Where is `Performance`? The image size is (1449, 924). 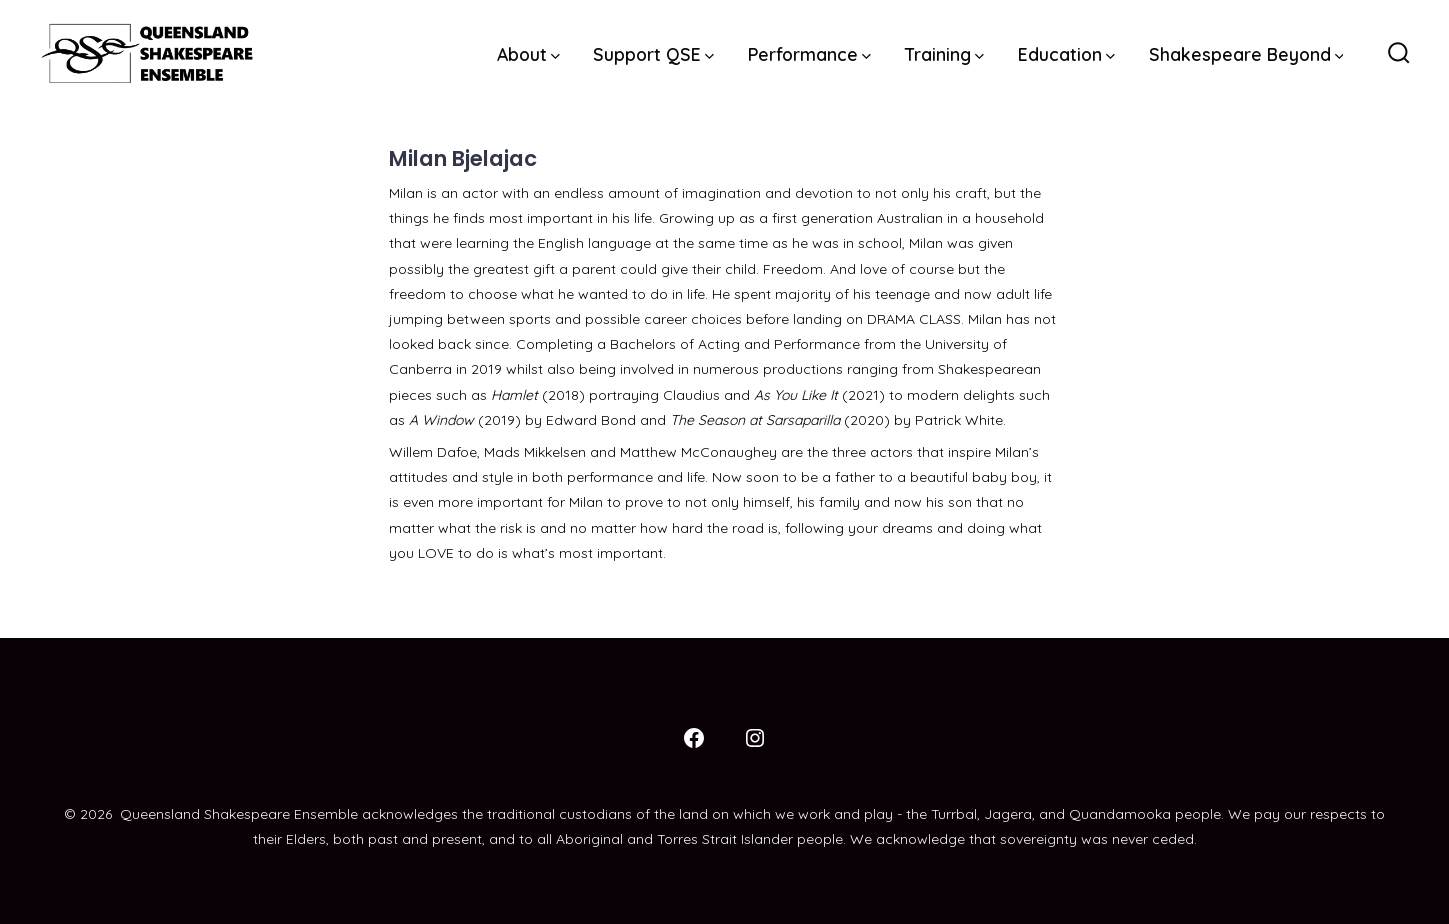 Performance is located at coordinates (809, 54).